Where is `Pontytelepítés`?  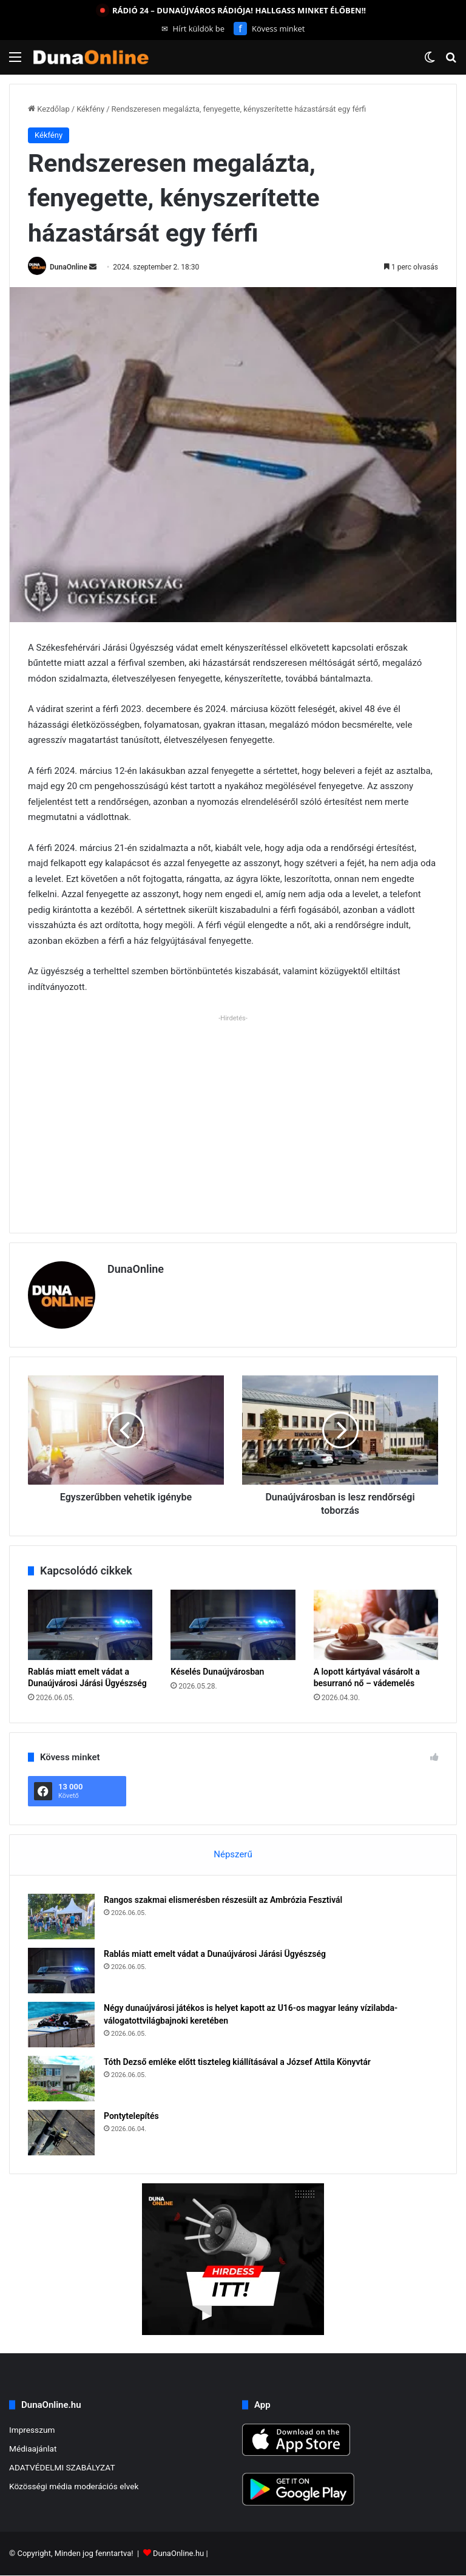
Pontytelepítés is located at coordinates (131, 2116).